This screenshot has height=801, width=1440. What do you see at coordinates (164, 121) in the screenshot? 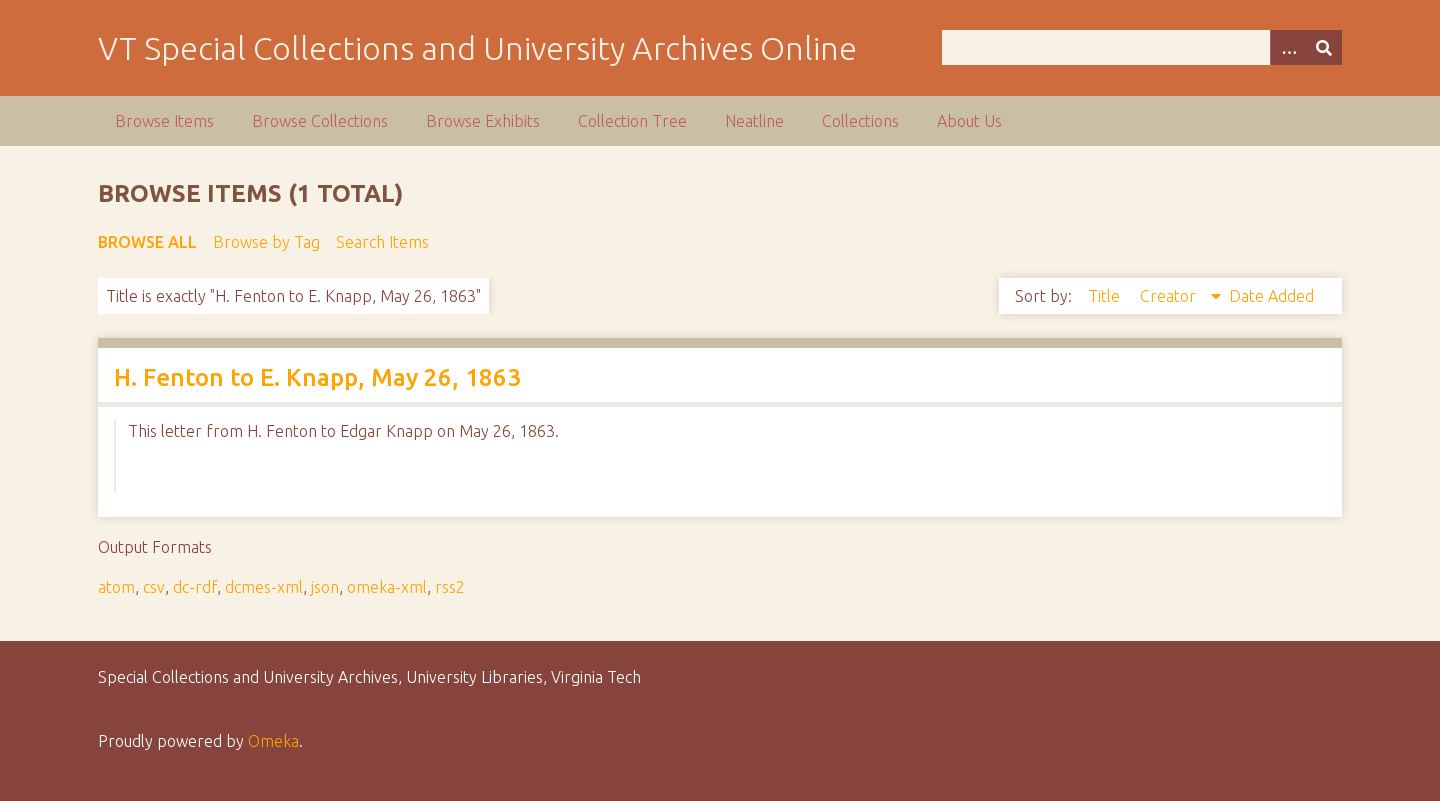
I see `Browse Items` at bounding box center [164, 121].